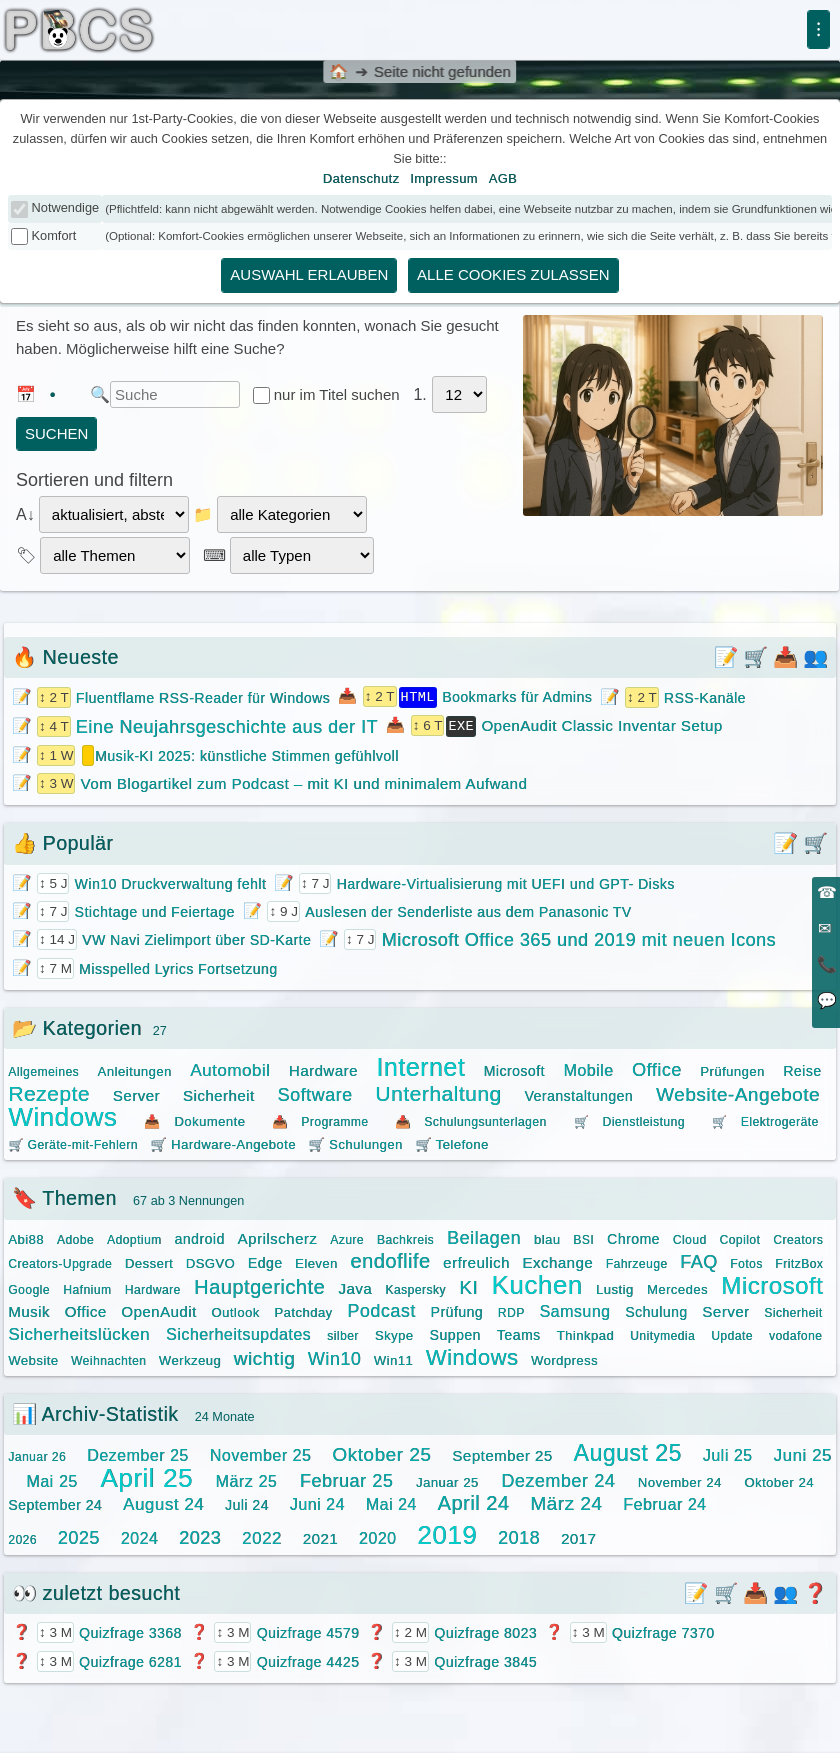  What do you see at coordinates (320, 1120) in the screenshot?
I see `📥 Programme` at bounding box center [320, 1120].